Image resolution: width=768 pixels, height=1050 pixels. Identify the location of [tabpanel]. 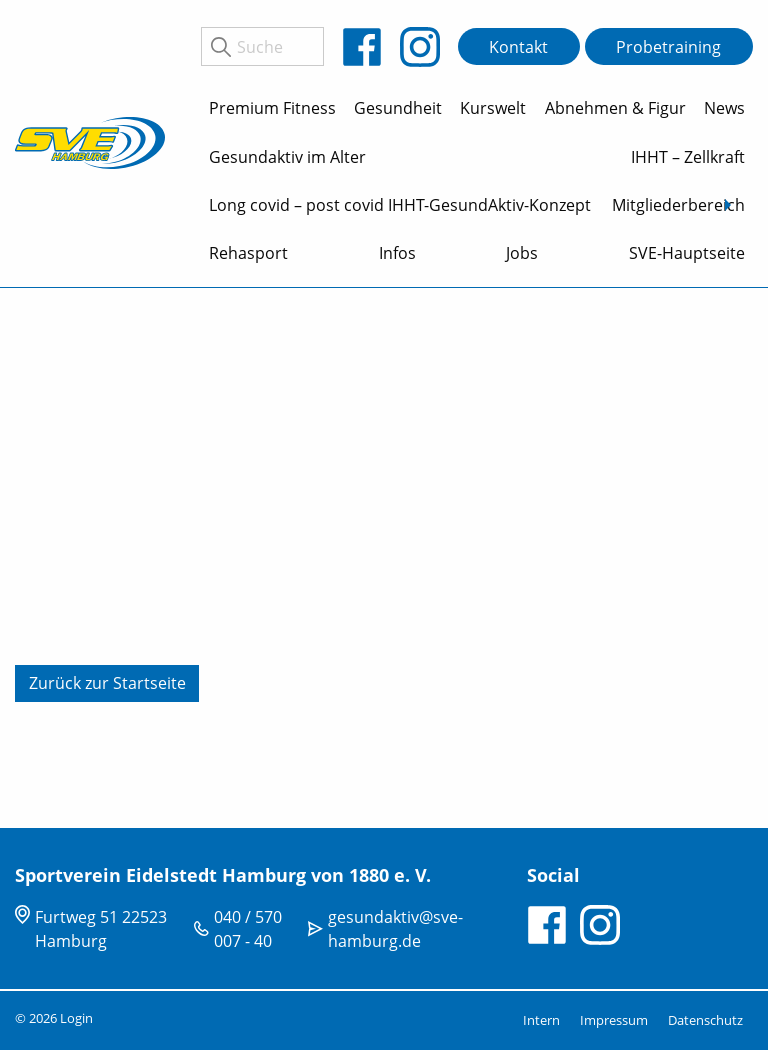
(384, 558).